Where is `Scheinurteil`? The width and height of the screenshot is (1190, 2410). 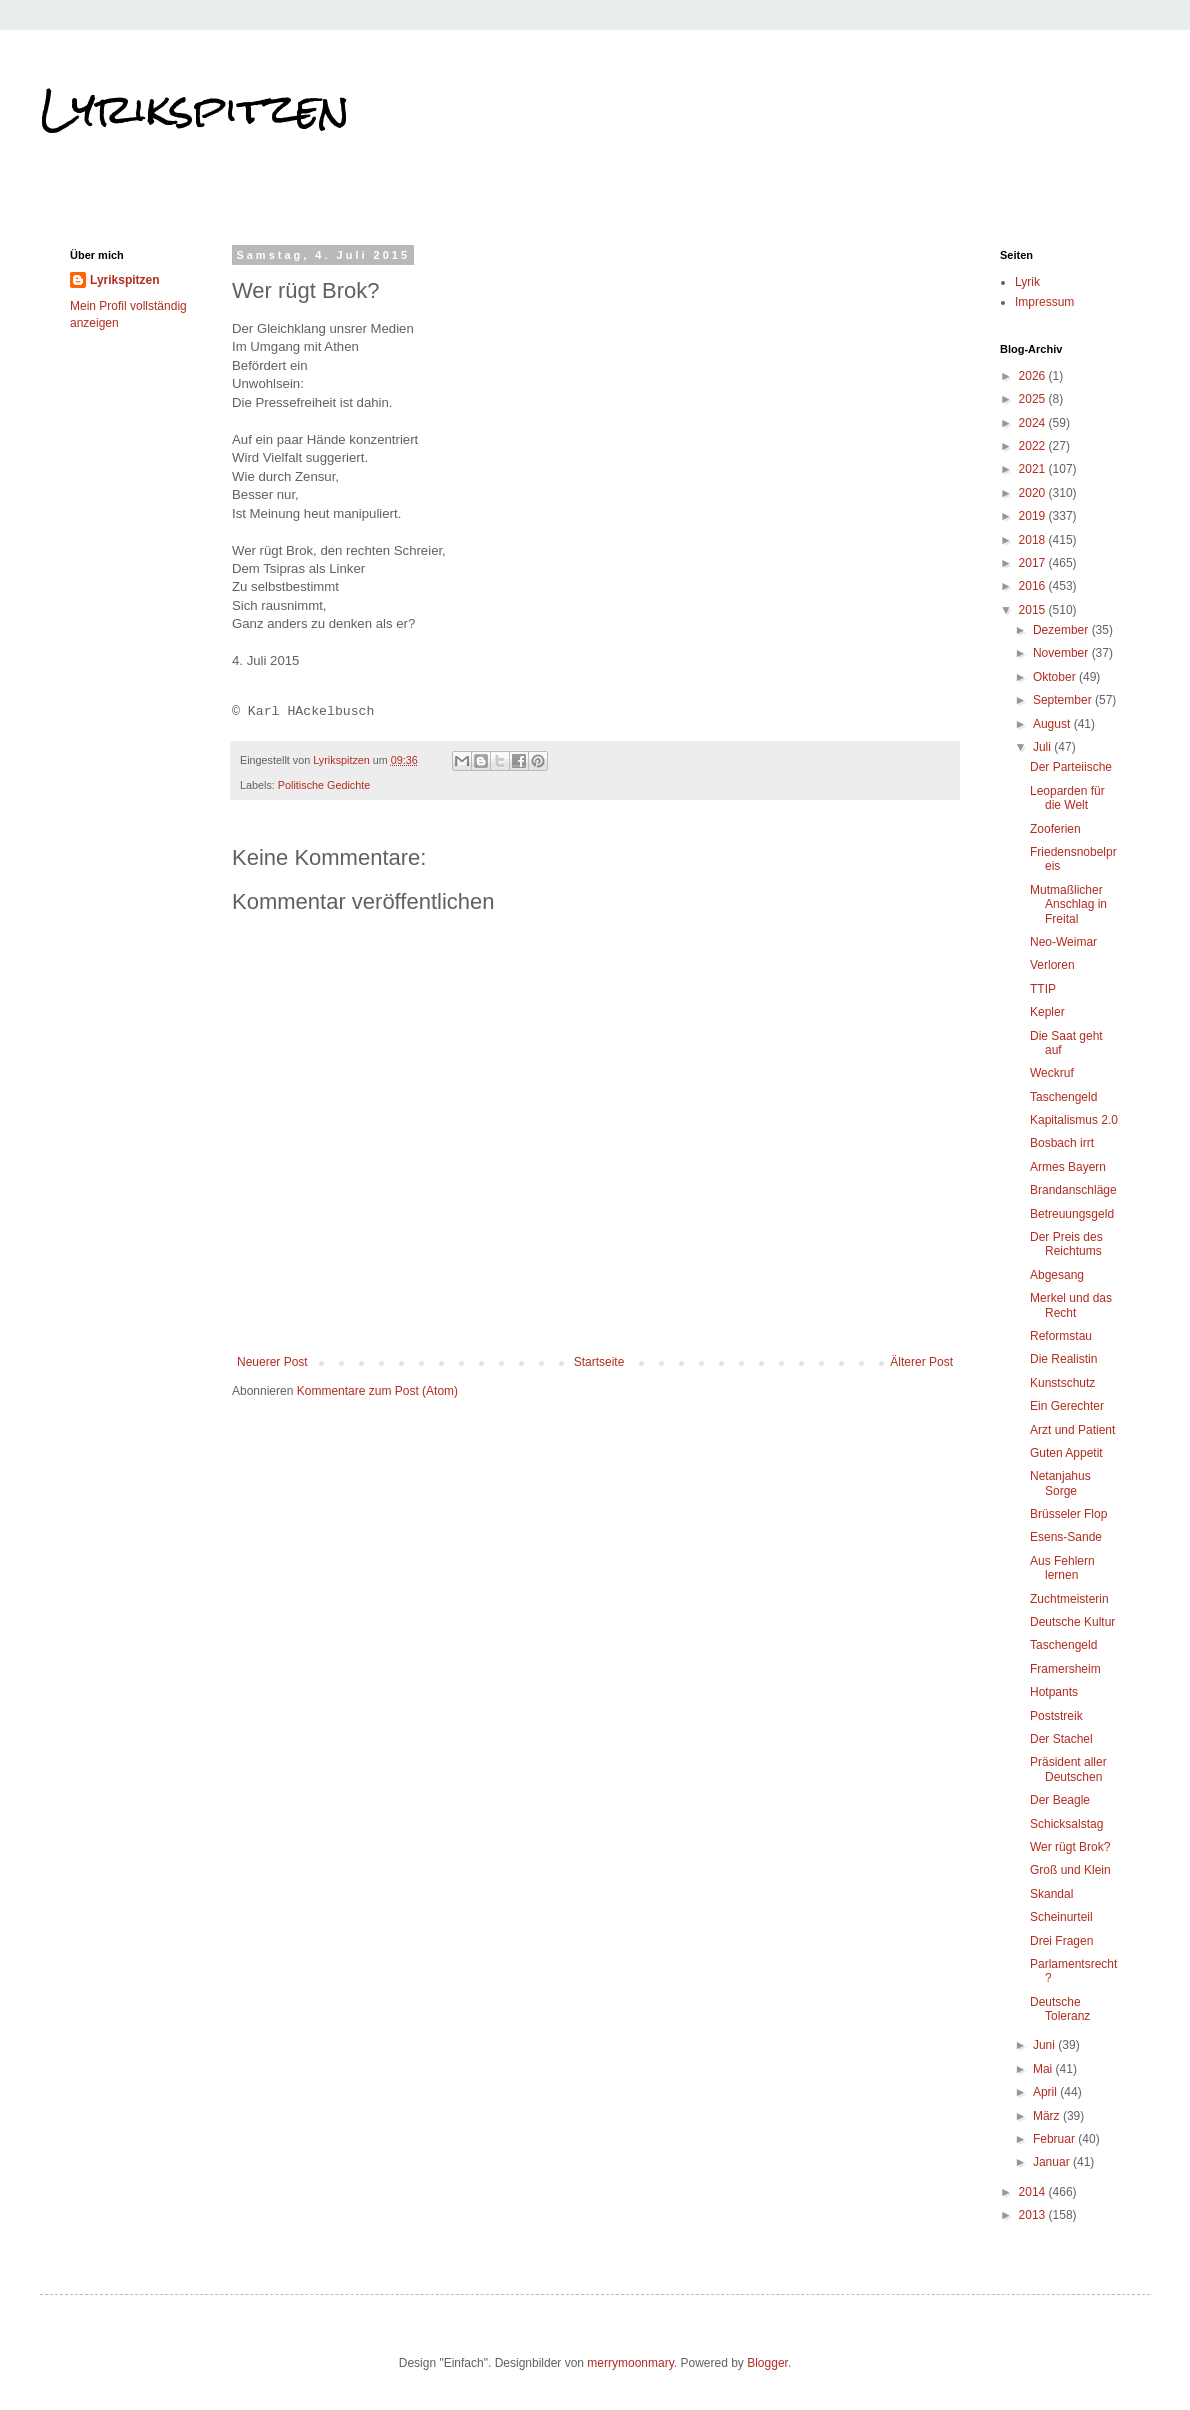
Scheinurteil is located at coordinates (1061, 1917).